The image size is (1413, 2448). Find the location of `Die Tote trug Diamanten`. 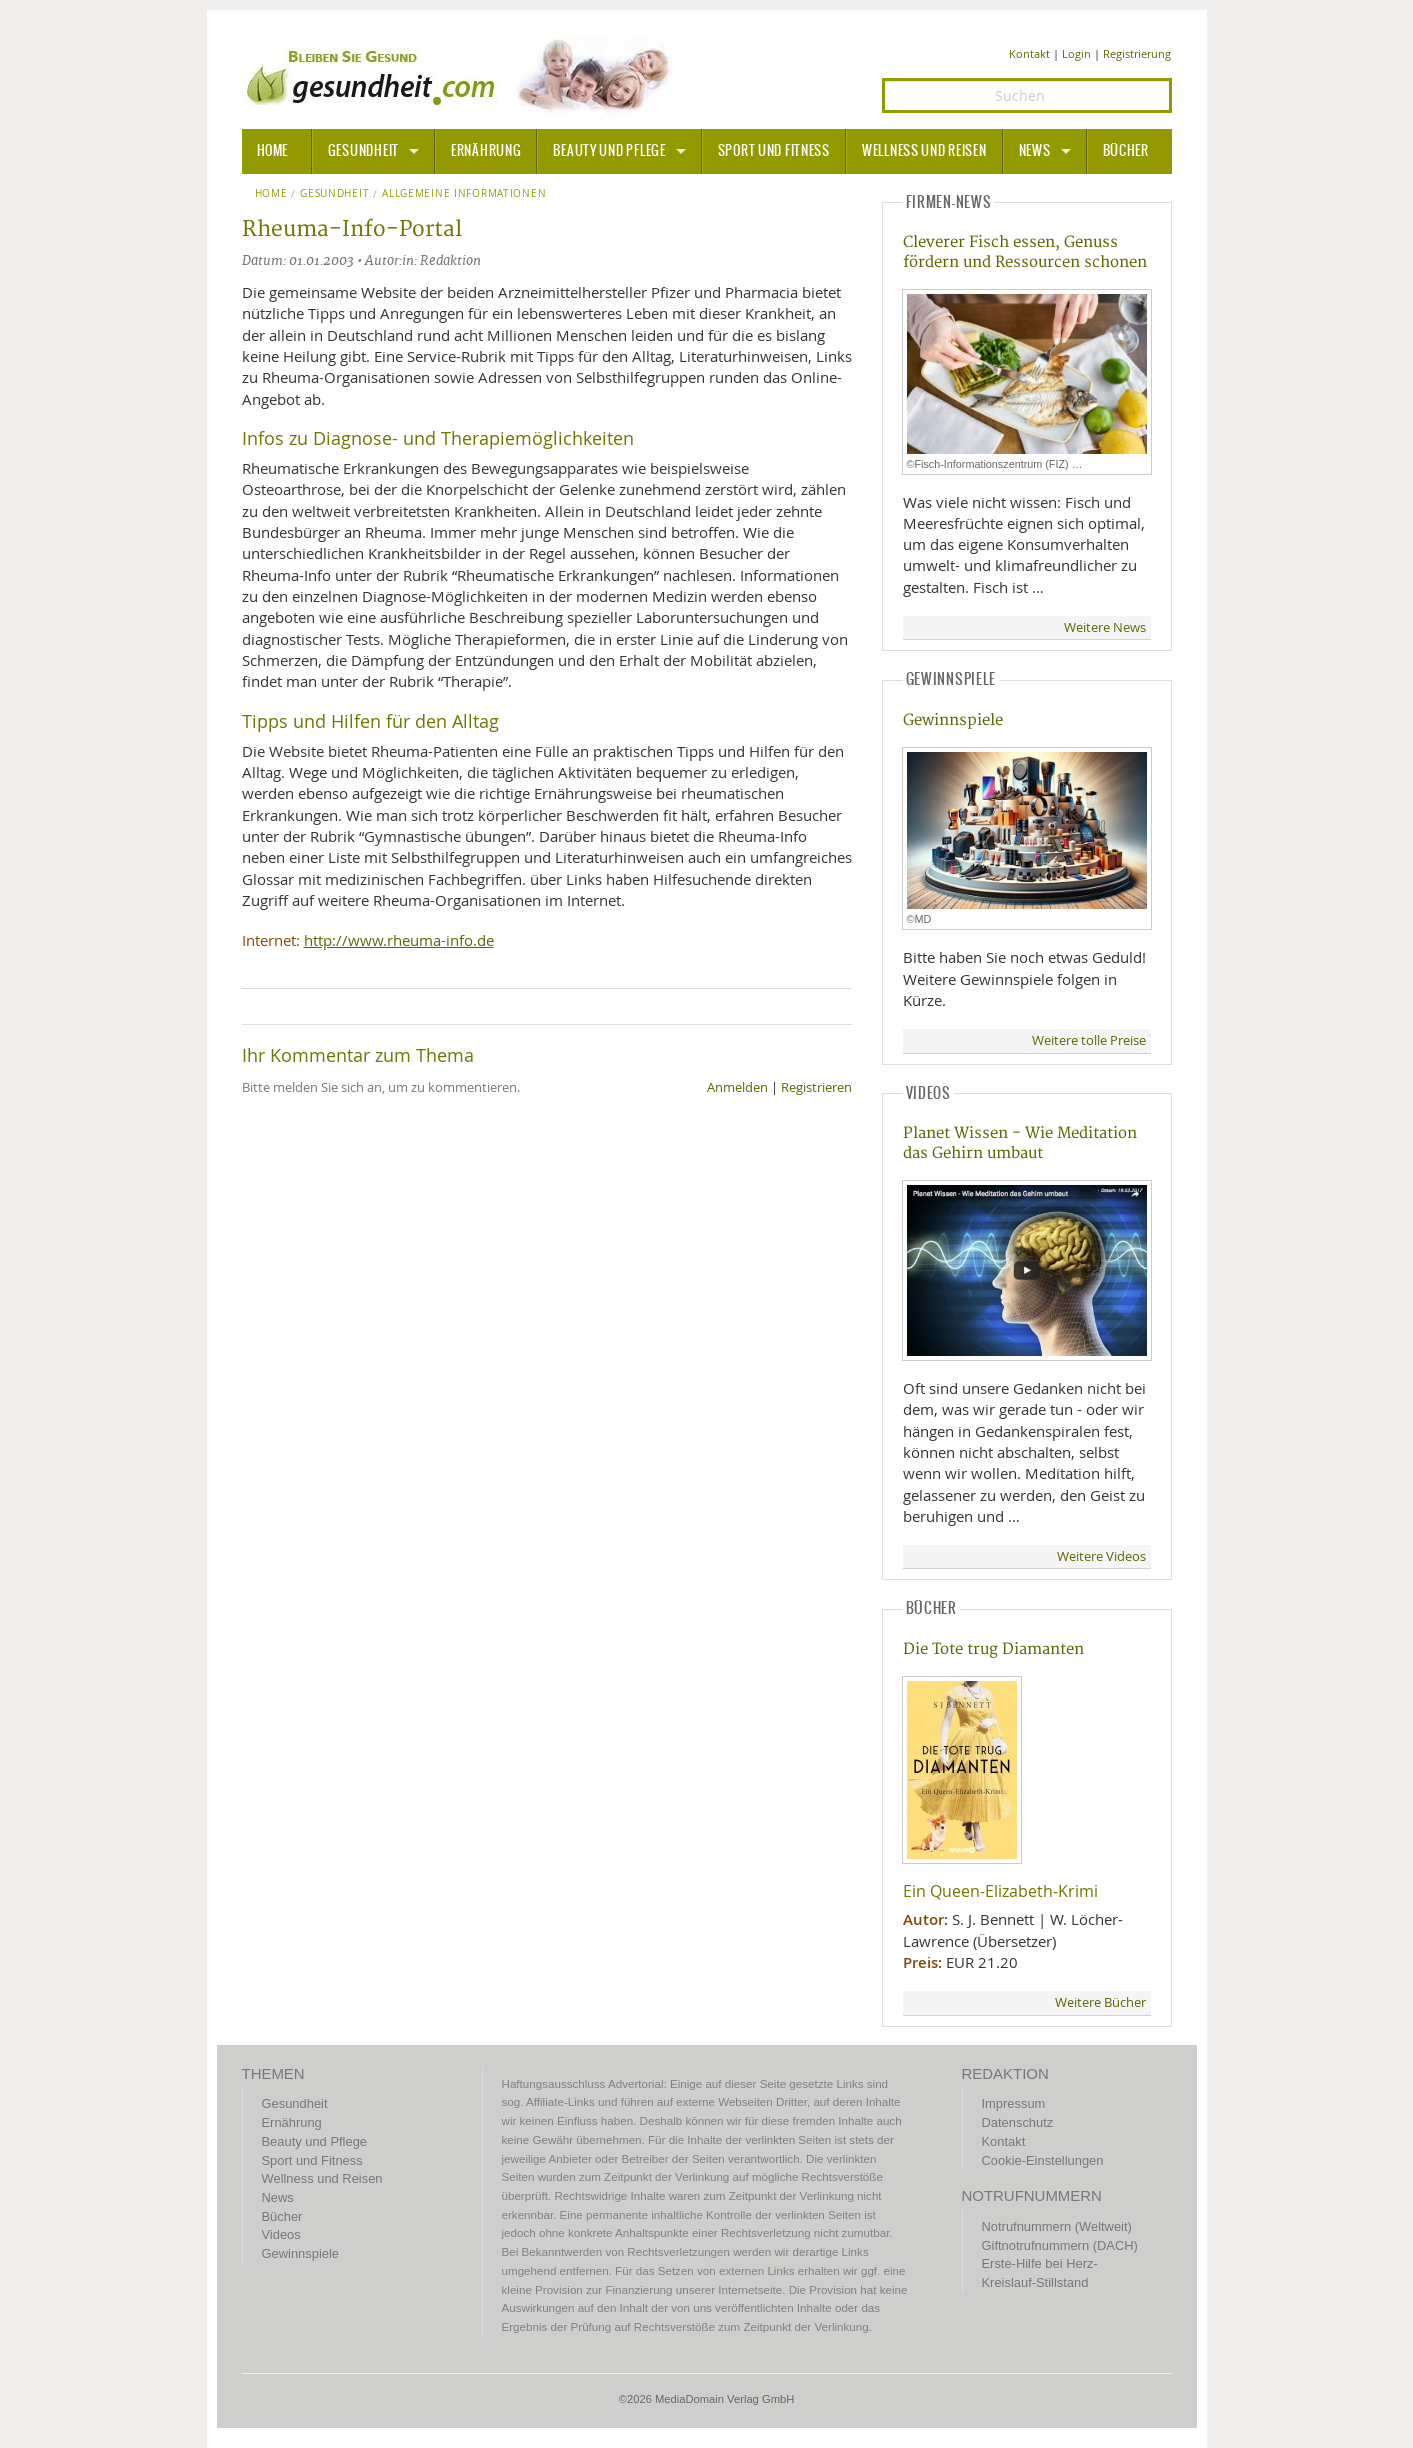

Die Tote trug Diamanten is located at coordinates (993, 1649).